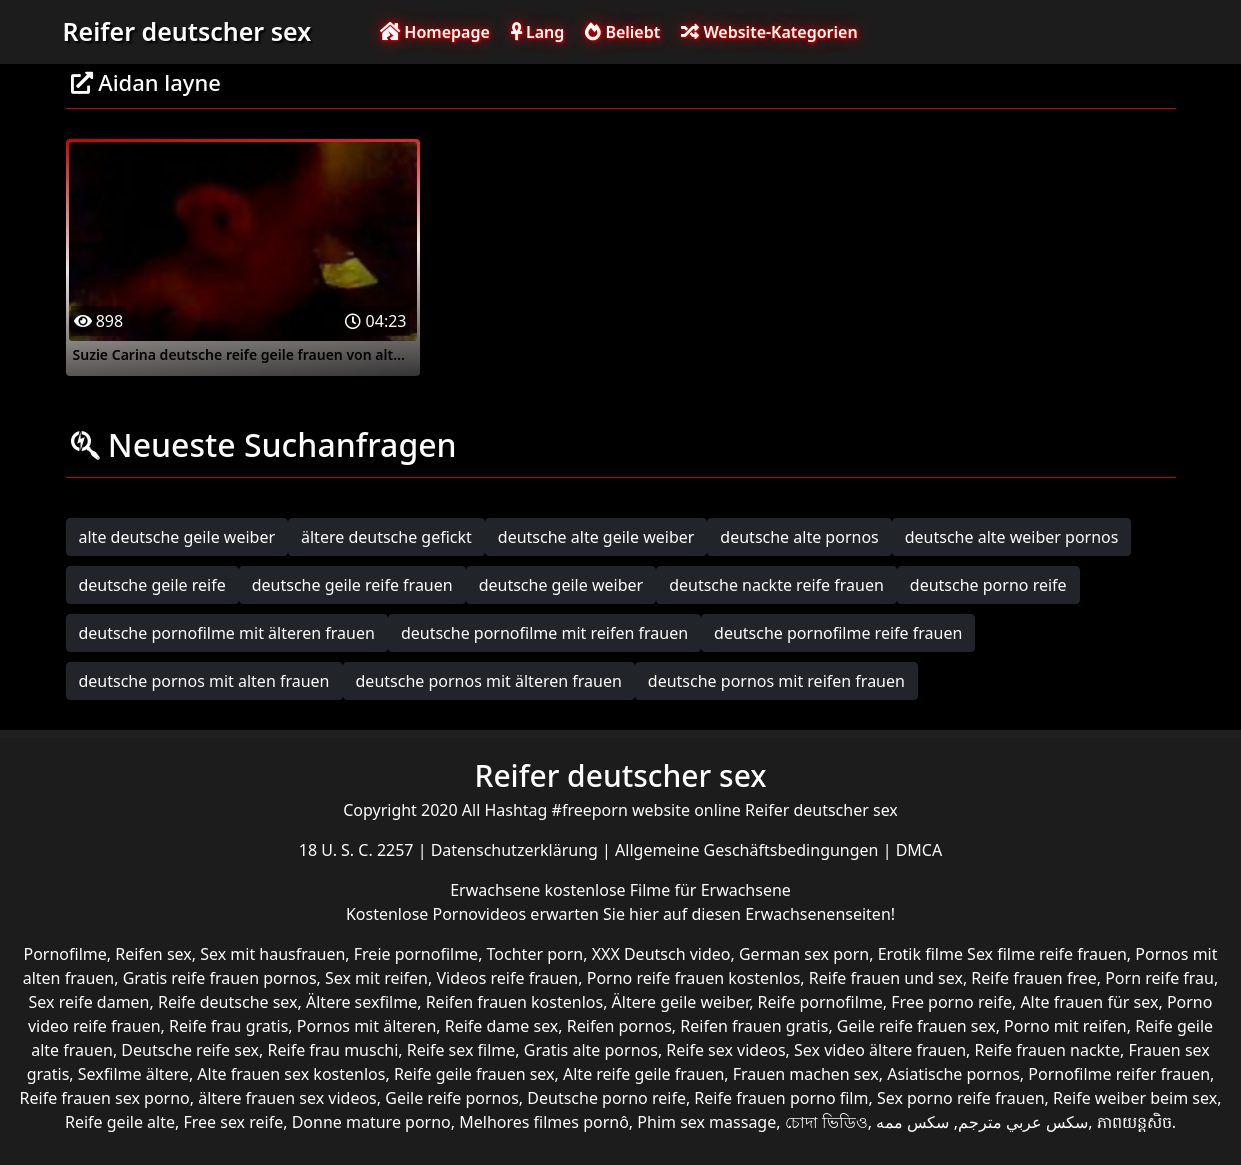  What do you see at coordinates (535, 954) in the screenshot?
I see `Tochter porn` at bounding box center [535, 954].